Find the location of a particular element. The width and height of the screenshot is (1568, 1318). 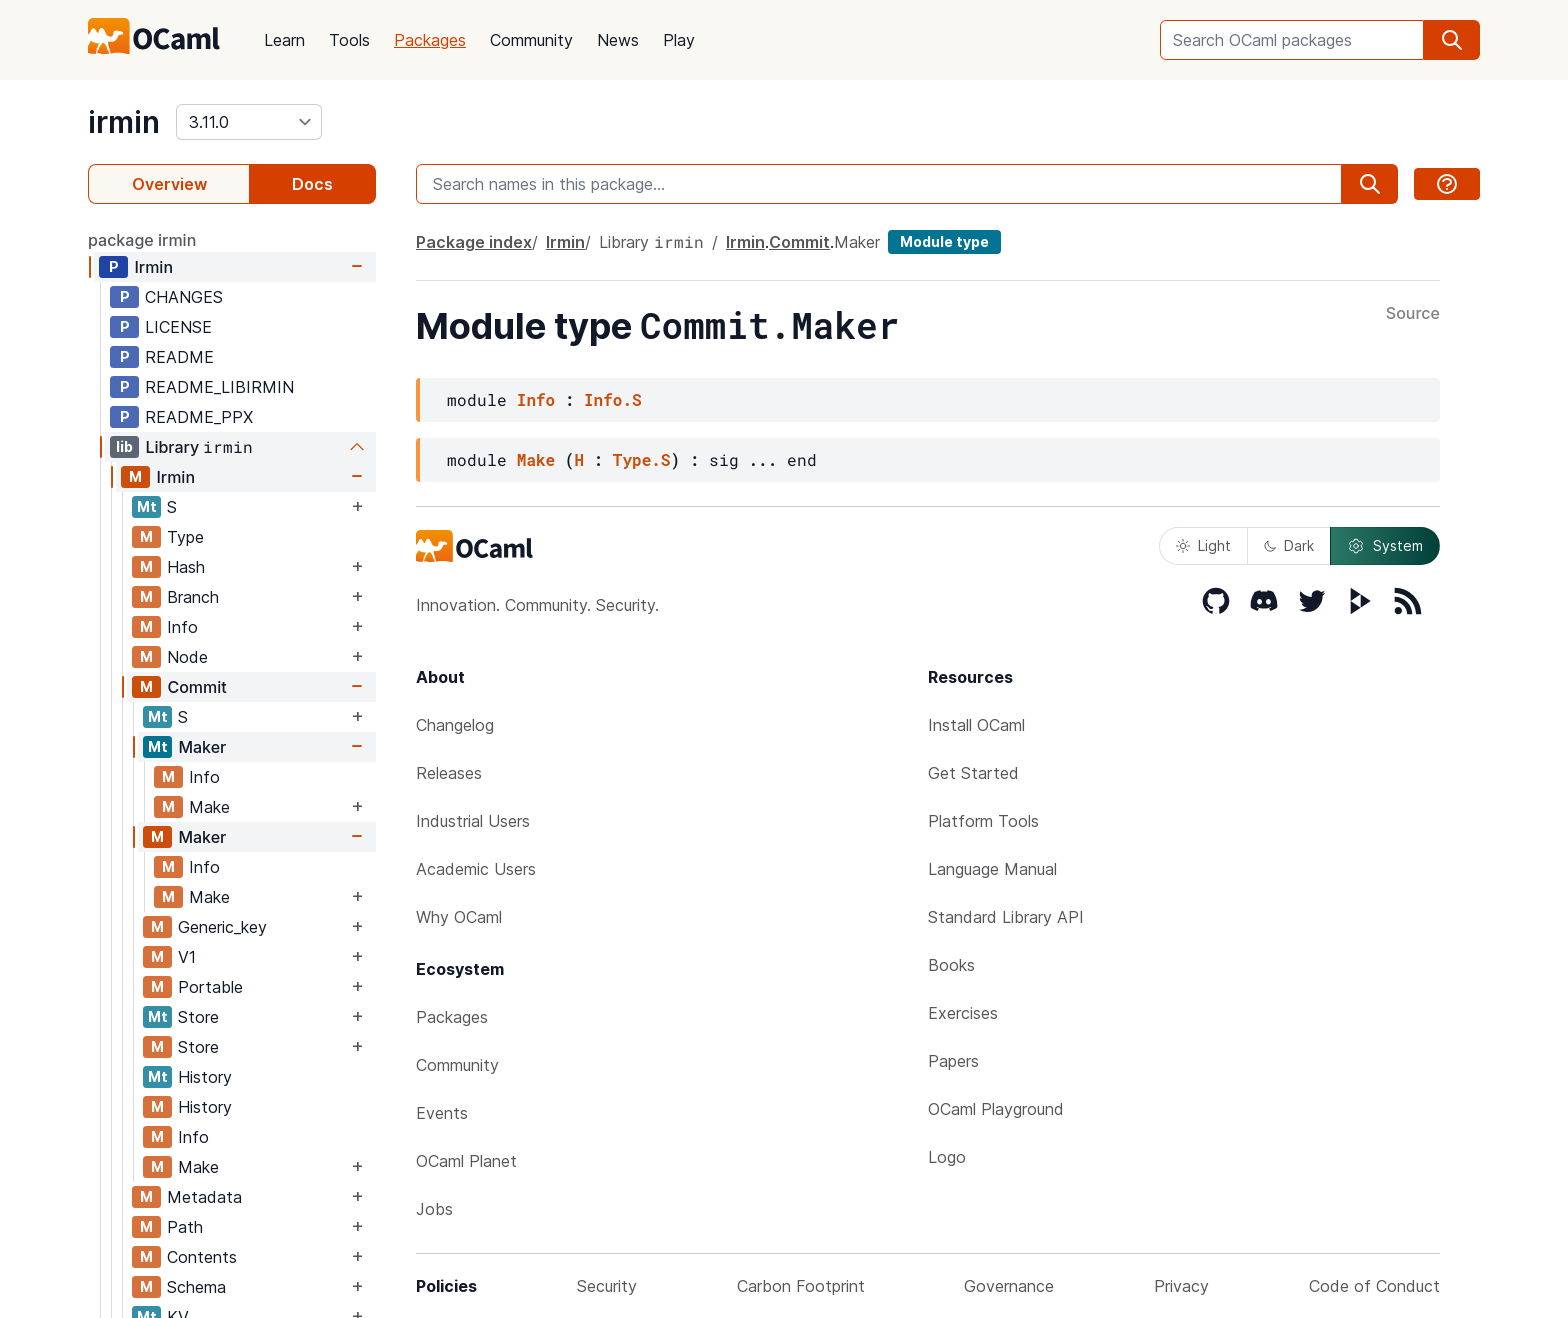

Privacy is located at coordinates (1181, 1286).